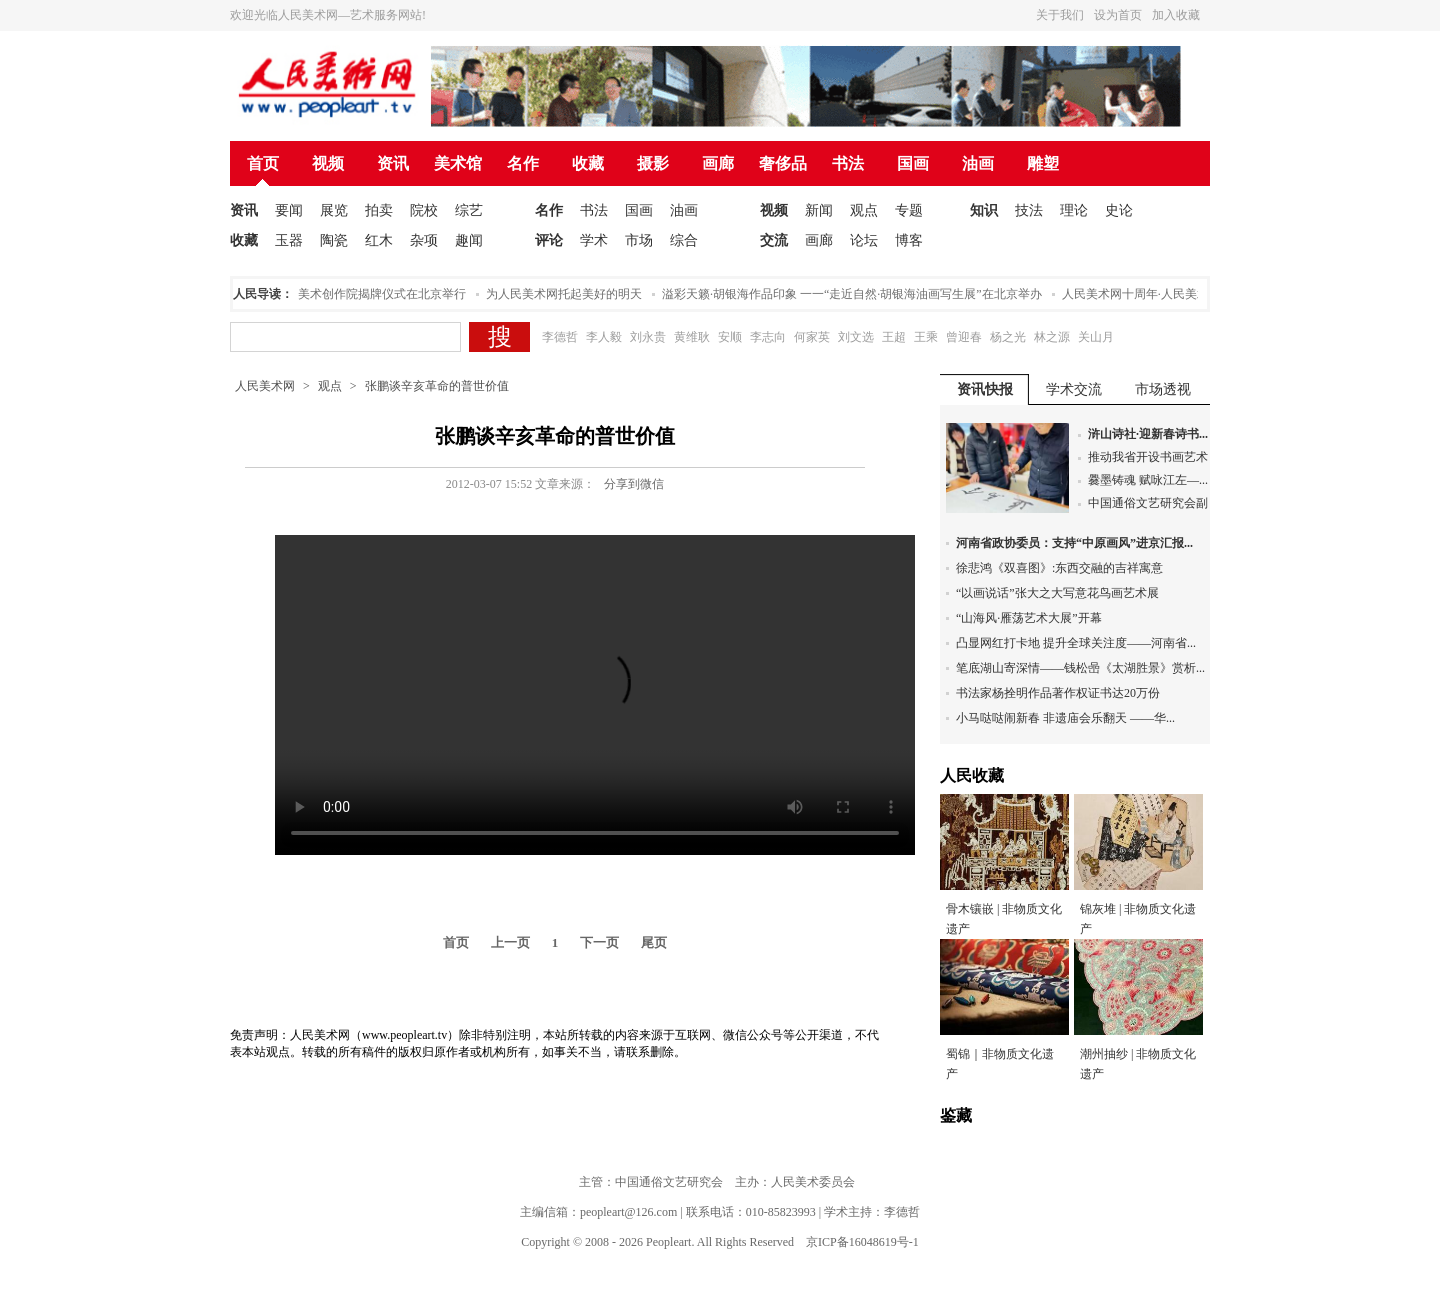  I want to click on 院校, so click(424, 210).